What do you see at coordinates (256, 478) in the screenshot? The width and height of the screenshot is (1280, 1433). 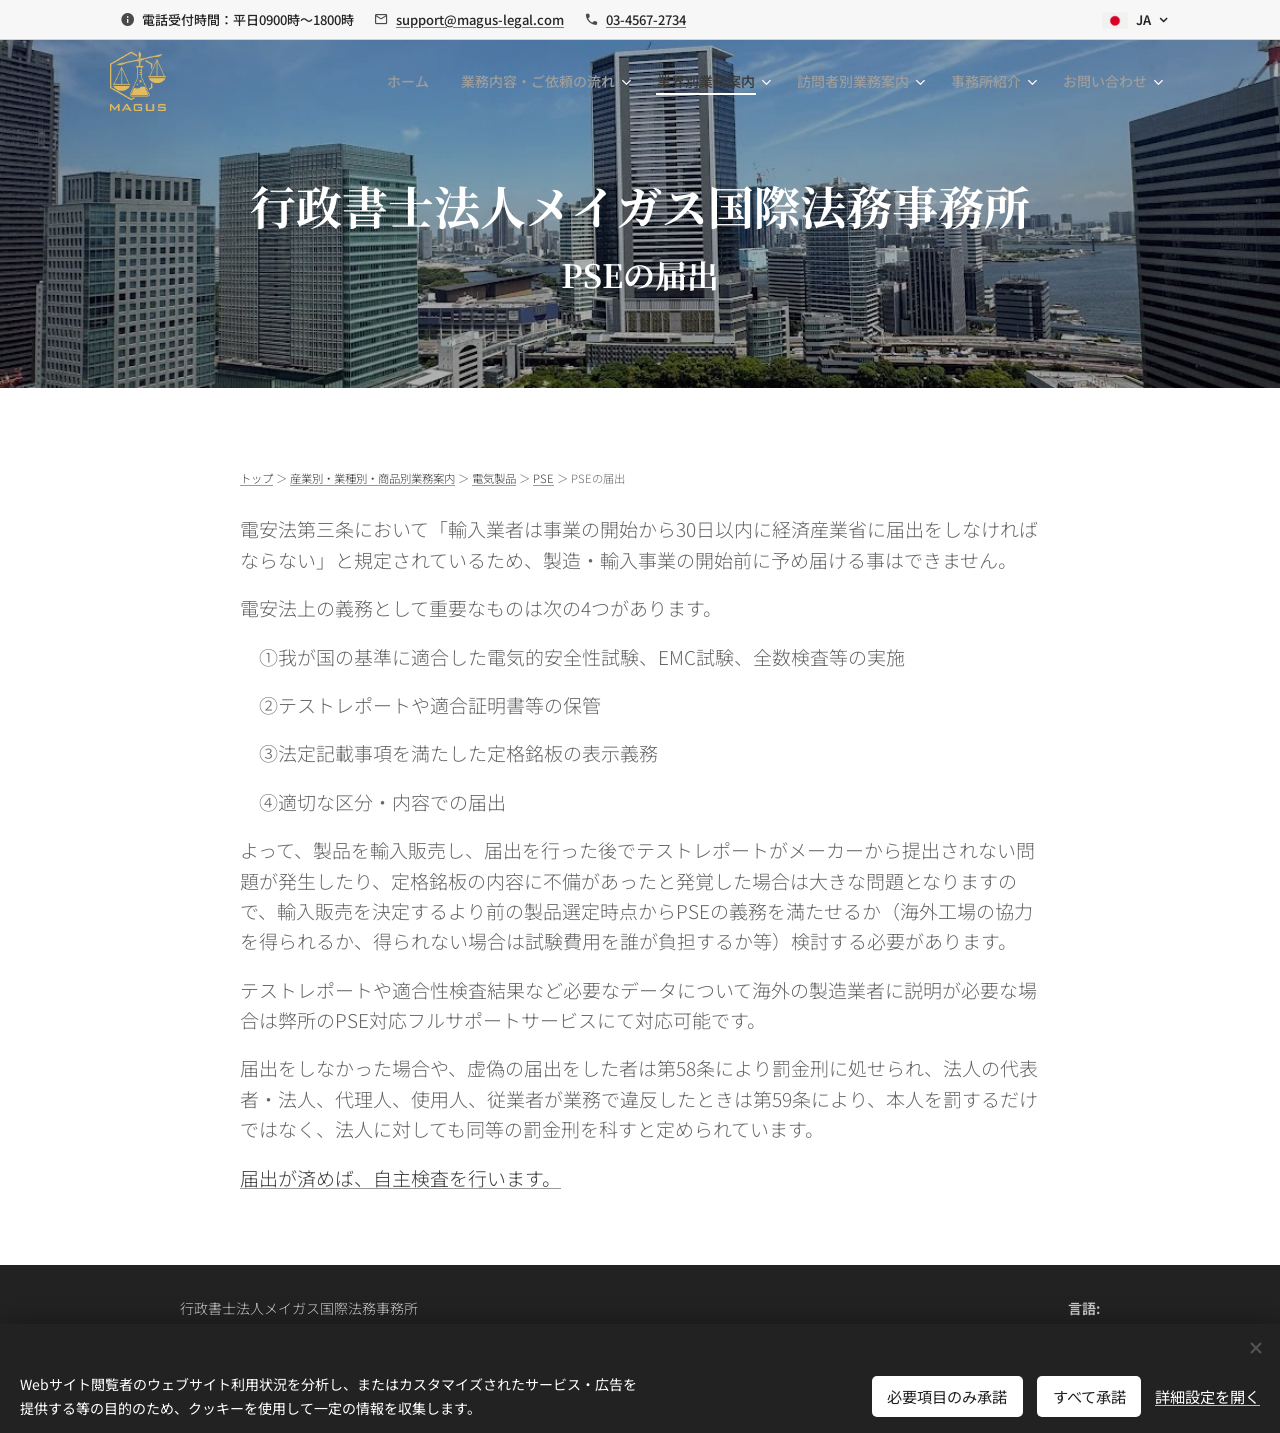 I see `トップ` at bounding box center [256, 478].